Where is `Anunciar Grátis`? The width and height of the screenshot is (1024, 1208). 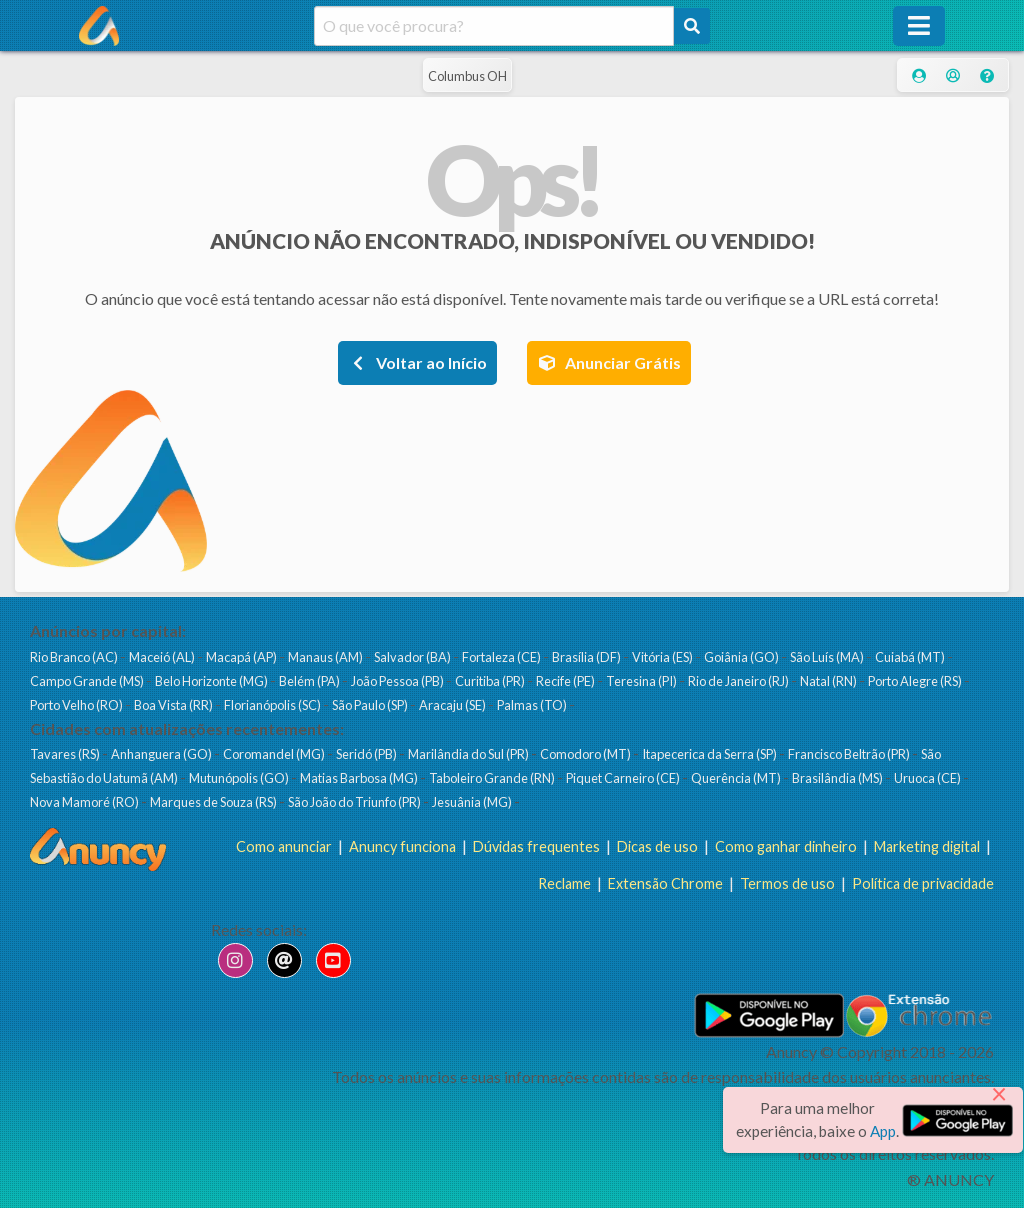
Anunciar Grátis is located at coordinates (609, 362).